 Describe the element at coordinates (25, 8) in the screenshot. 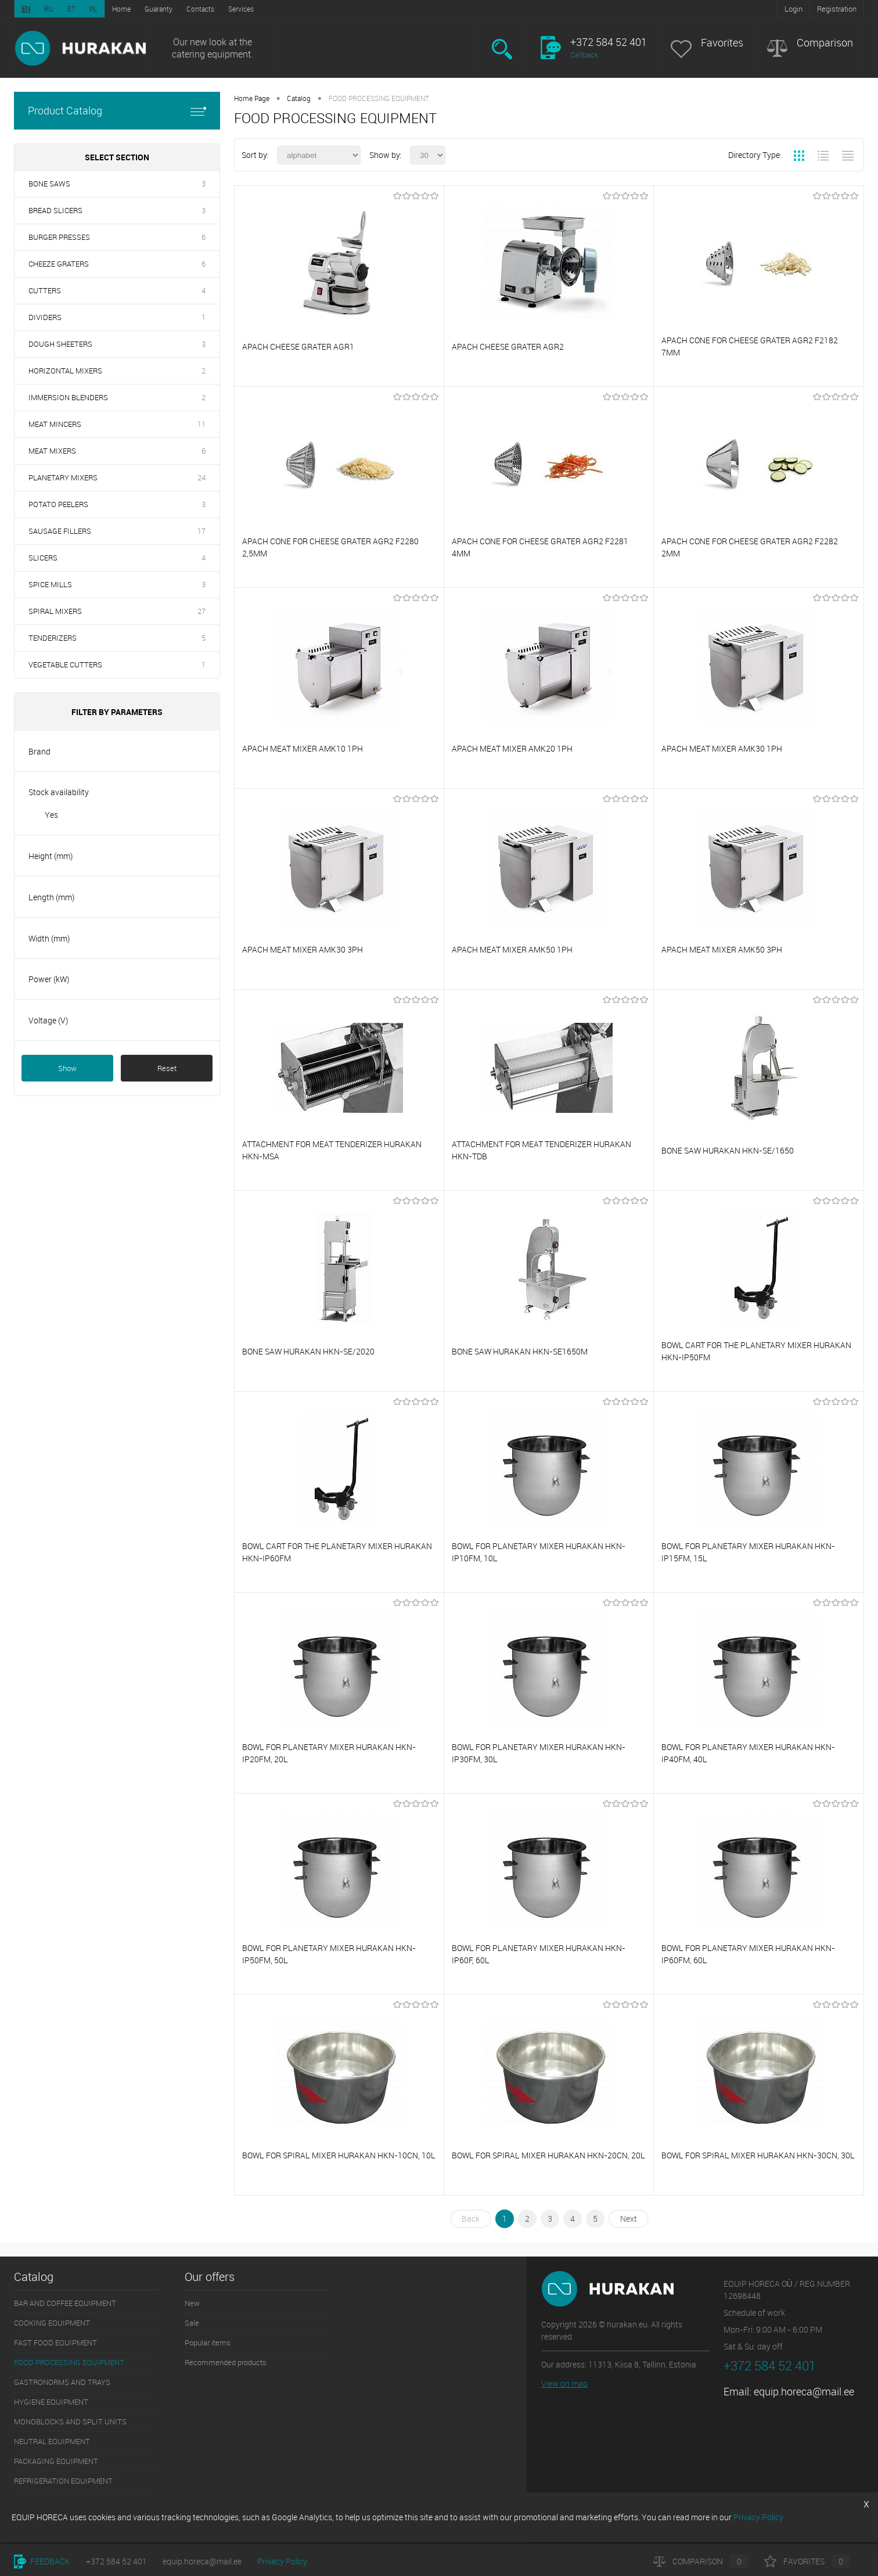

I see `EN` at that location.